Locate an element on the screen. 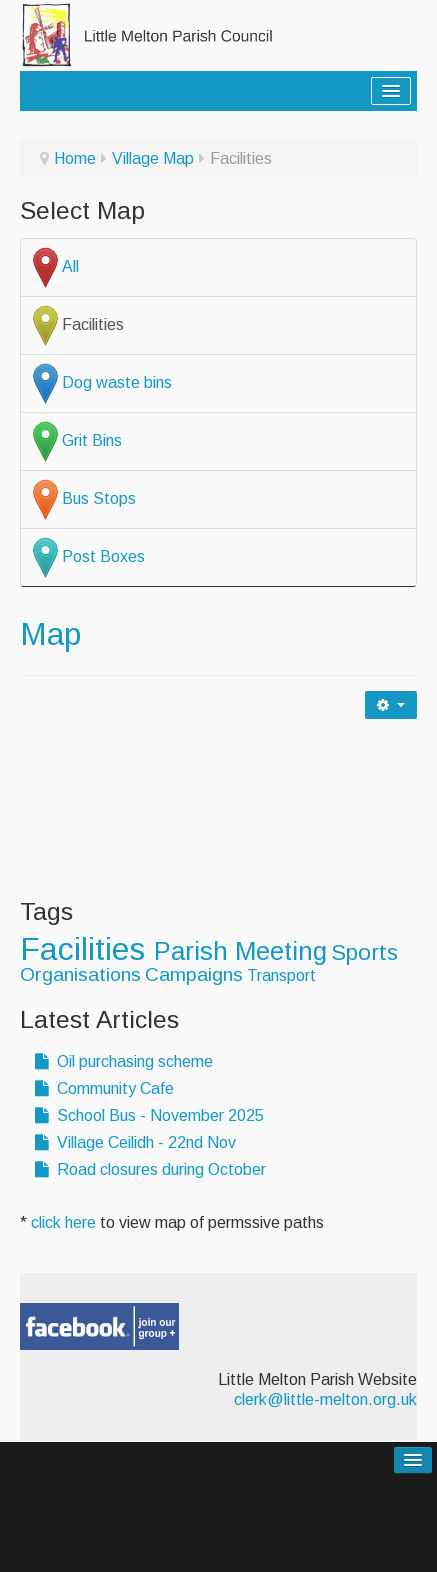 The height and width of the screenshot is (1572, 437). Home is located at coordinates (75, 158).